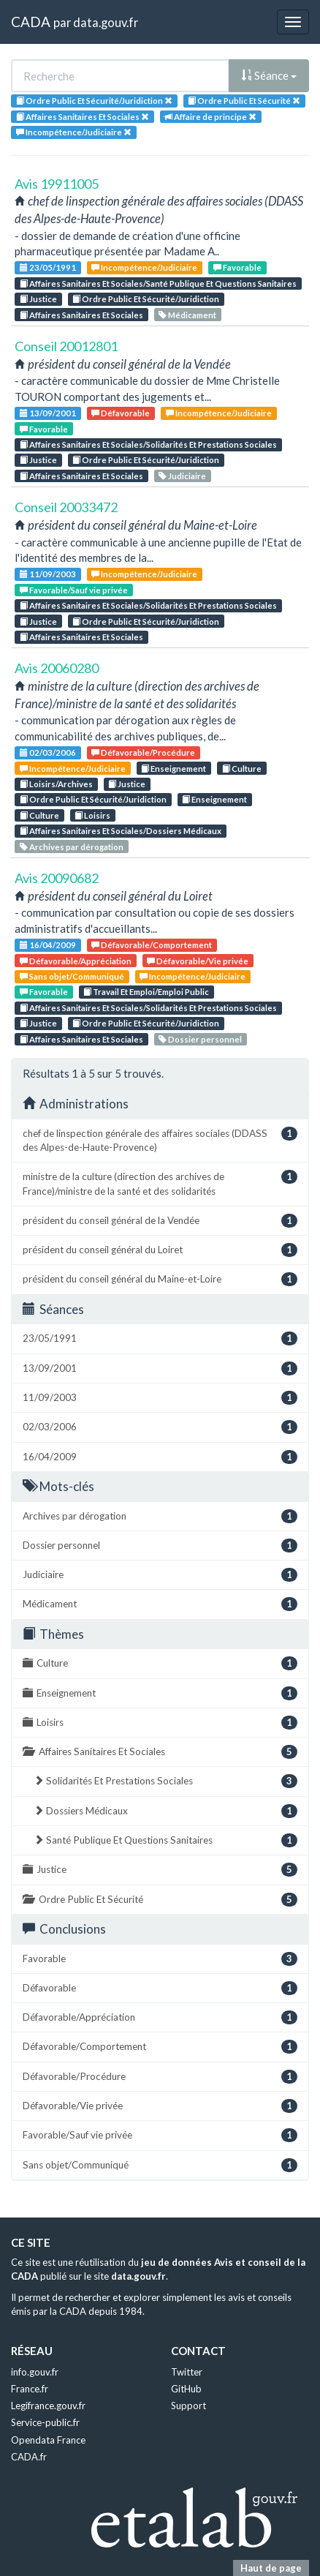  I want to click on CADA, so click(30, 21).